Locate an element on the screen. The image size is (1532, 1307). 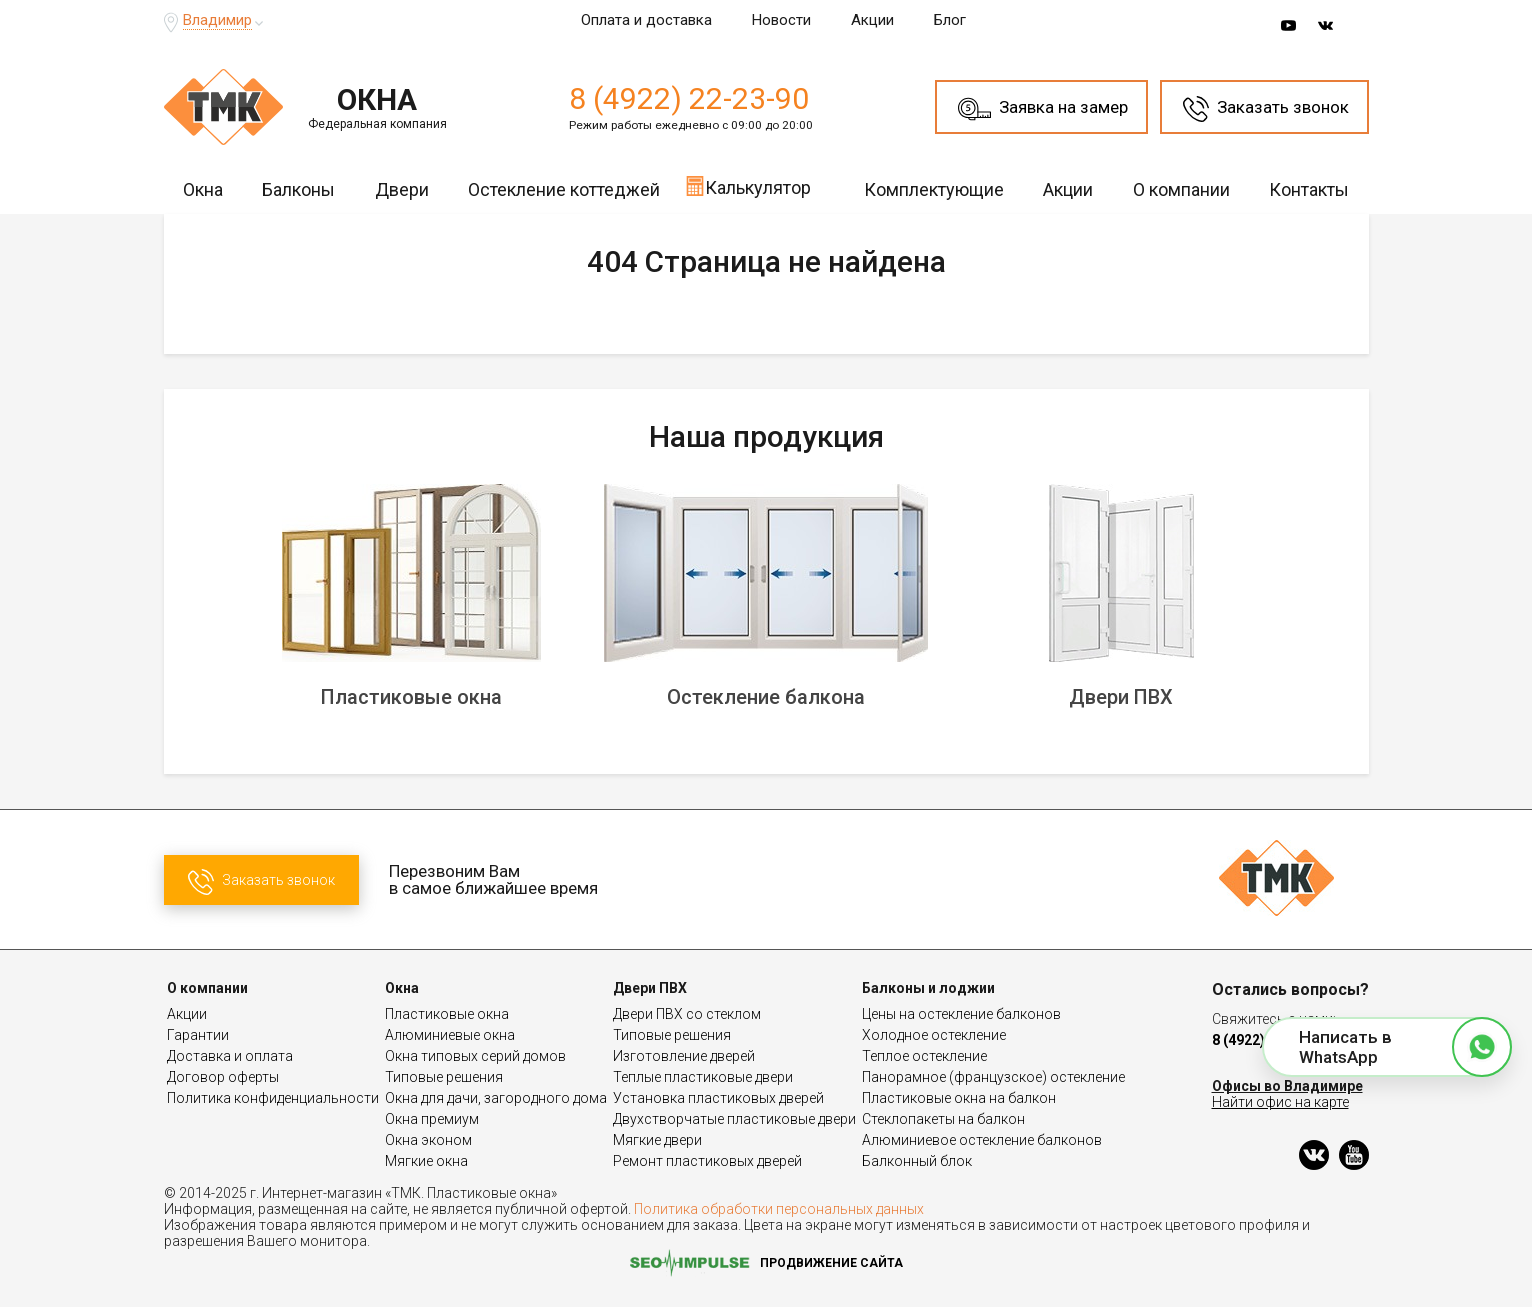
Балконы is located at coordinates (298, 189).